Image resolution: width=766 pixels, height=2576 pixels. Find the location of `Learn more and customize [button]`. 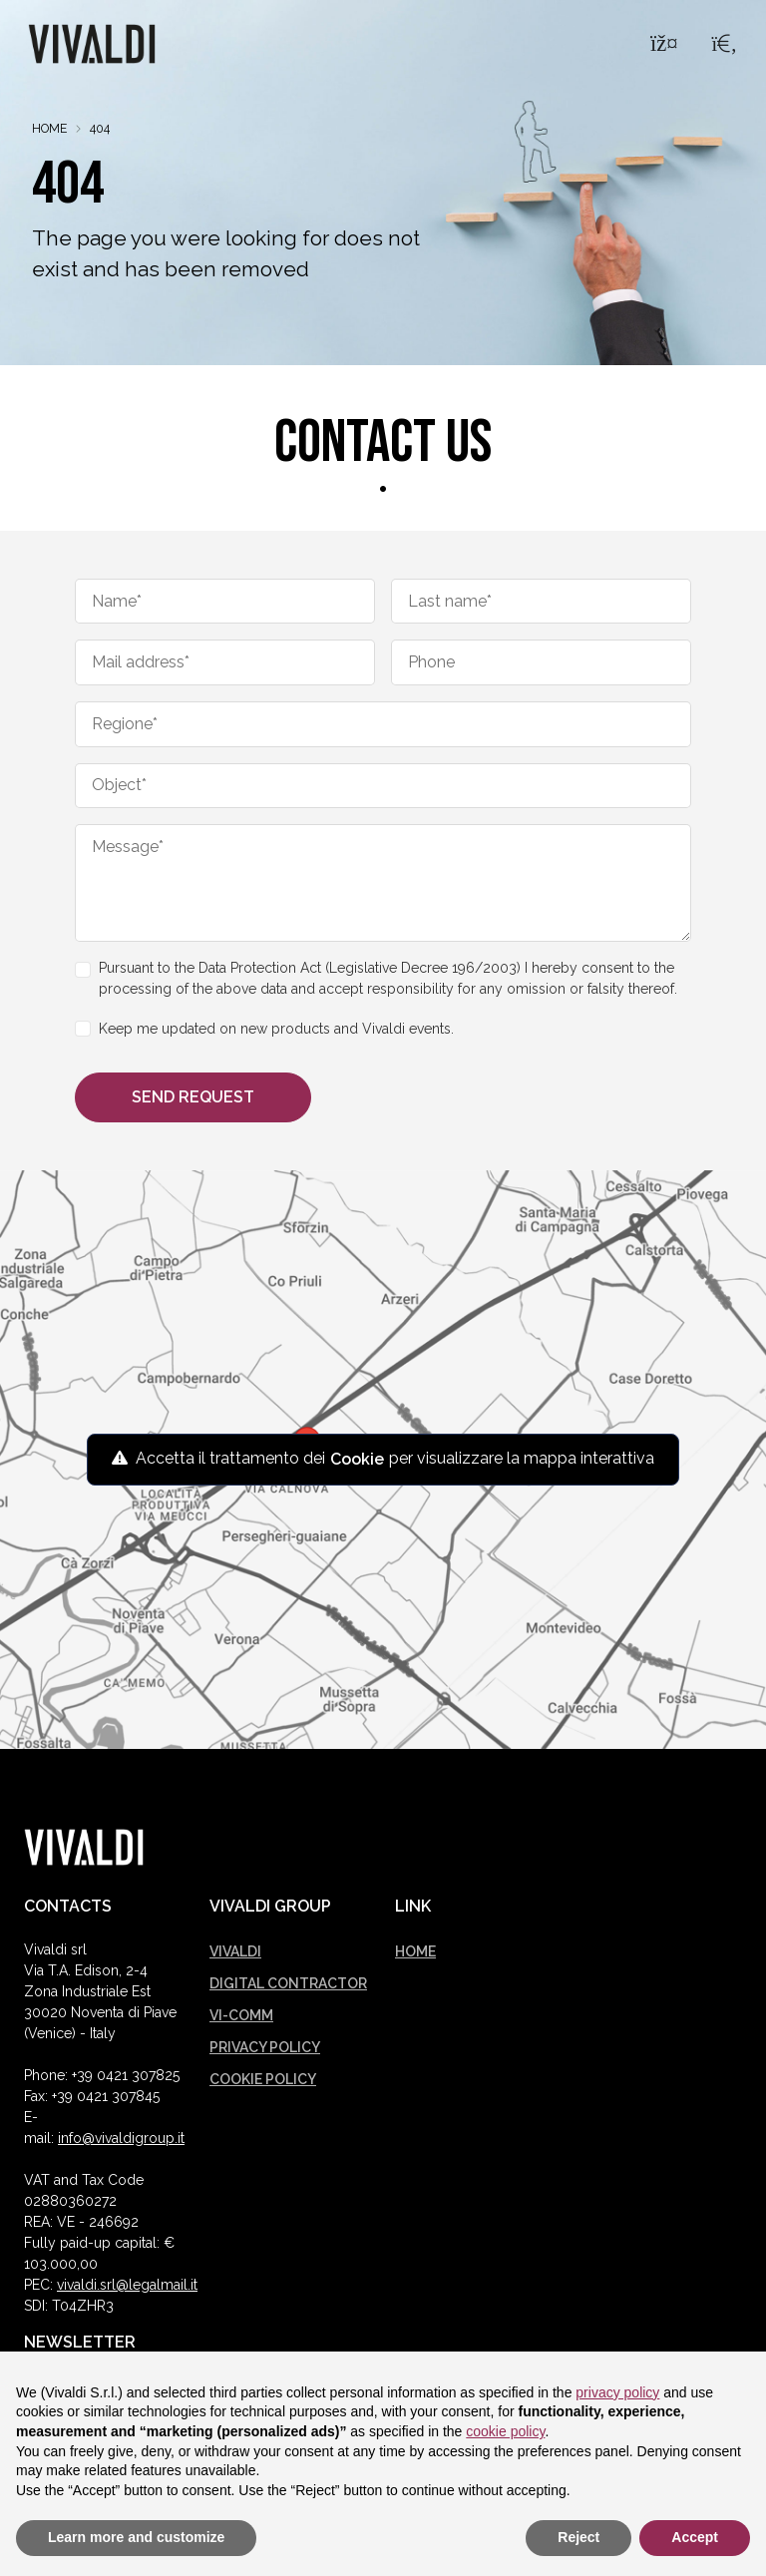

Learn more and customize [button] is located at coordinates (136, 2537).